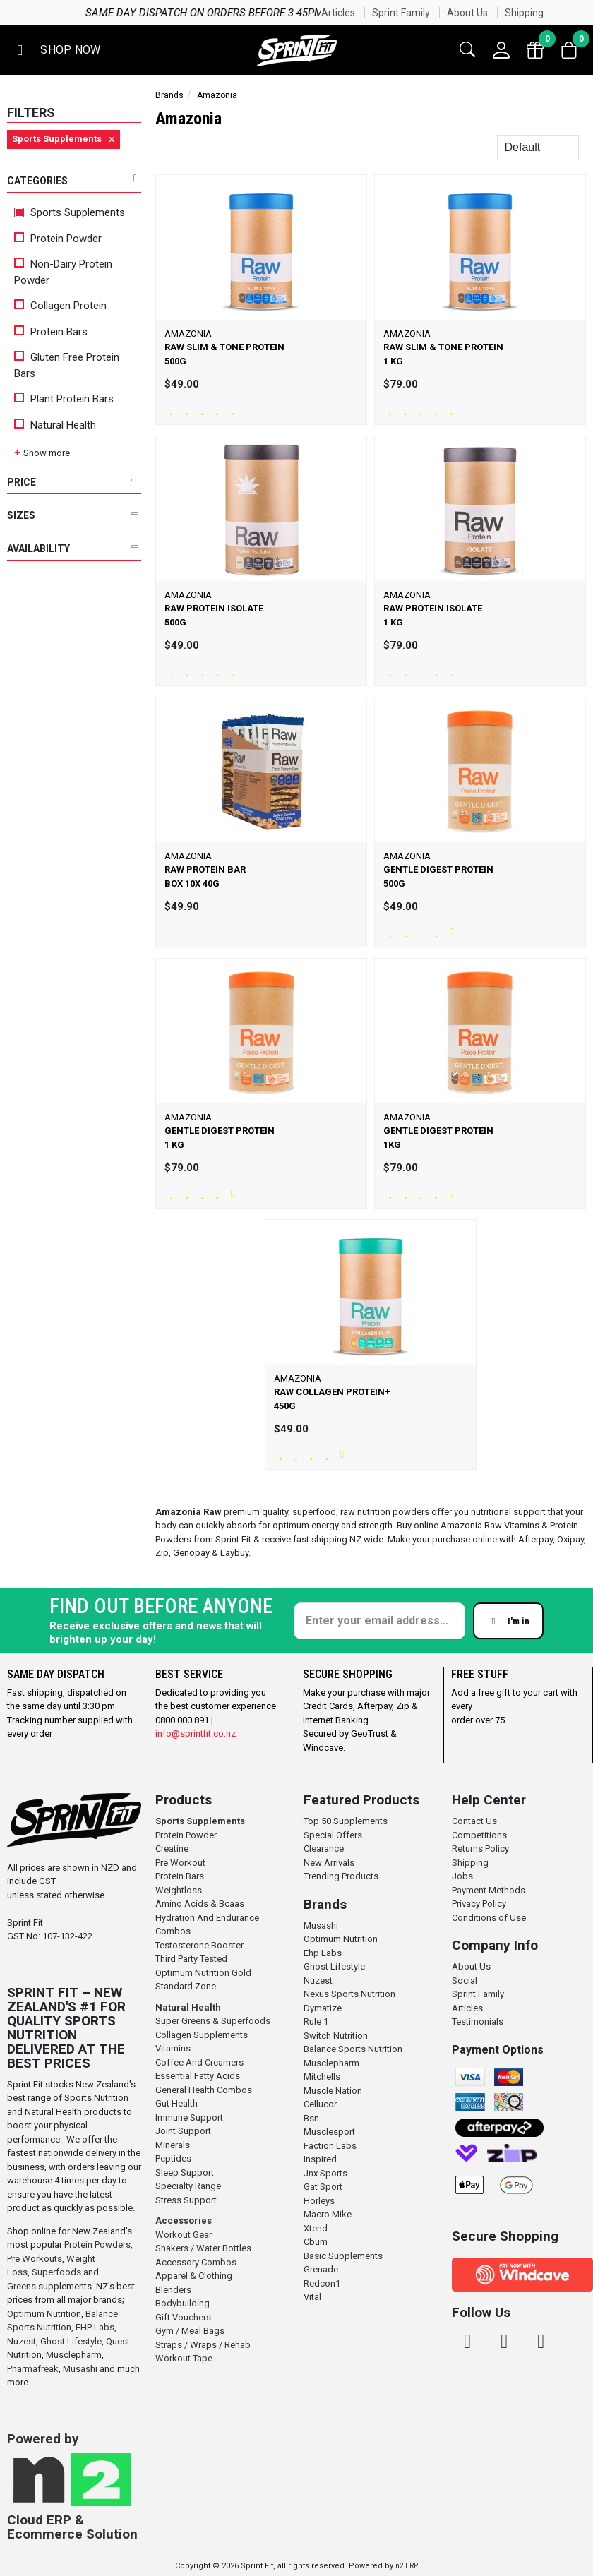 The height and width of the screenshot is (2576, 593). Describe the element at coordinates (336, 2035) in the screenshot. I see `Switch Nutrition` at that location.